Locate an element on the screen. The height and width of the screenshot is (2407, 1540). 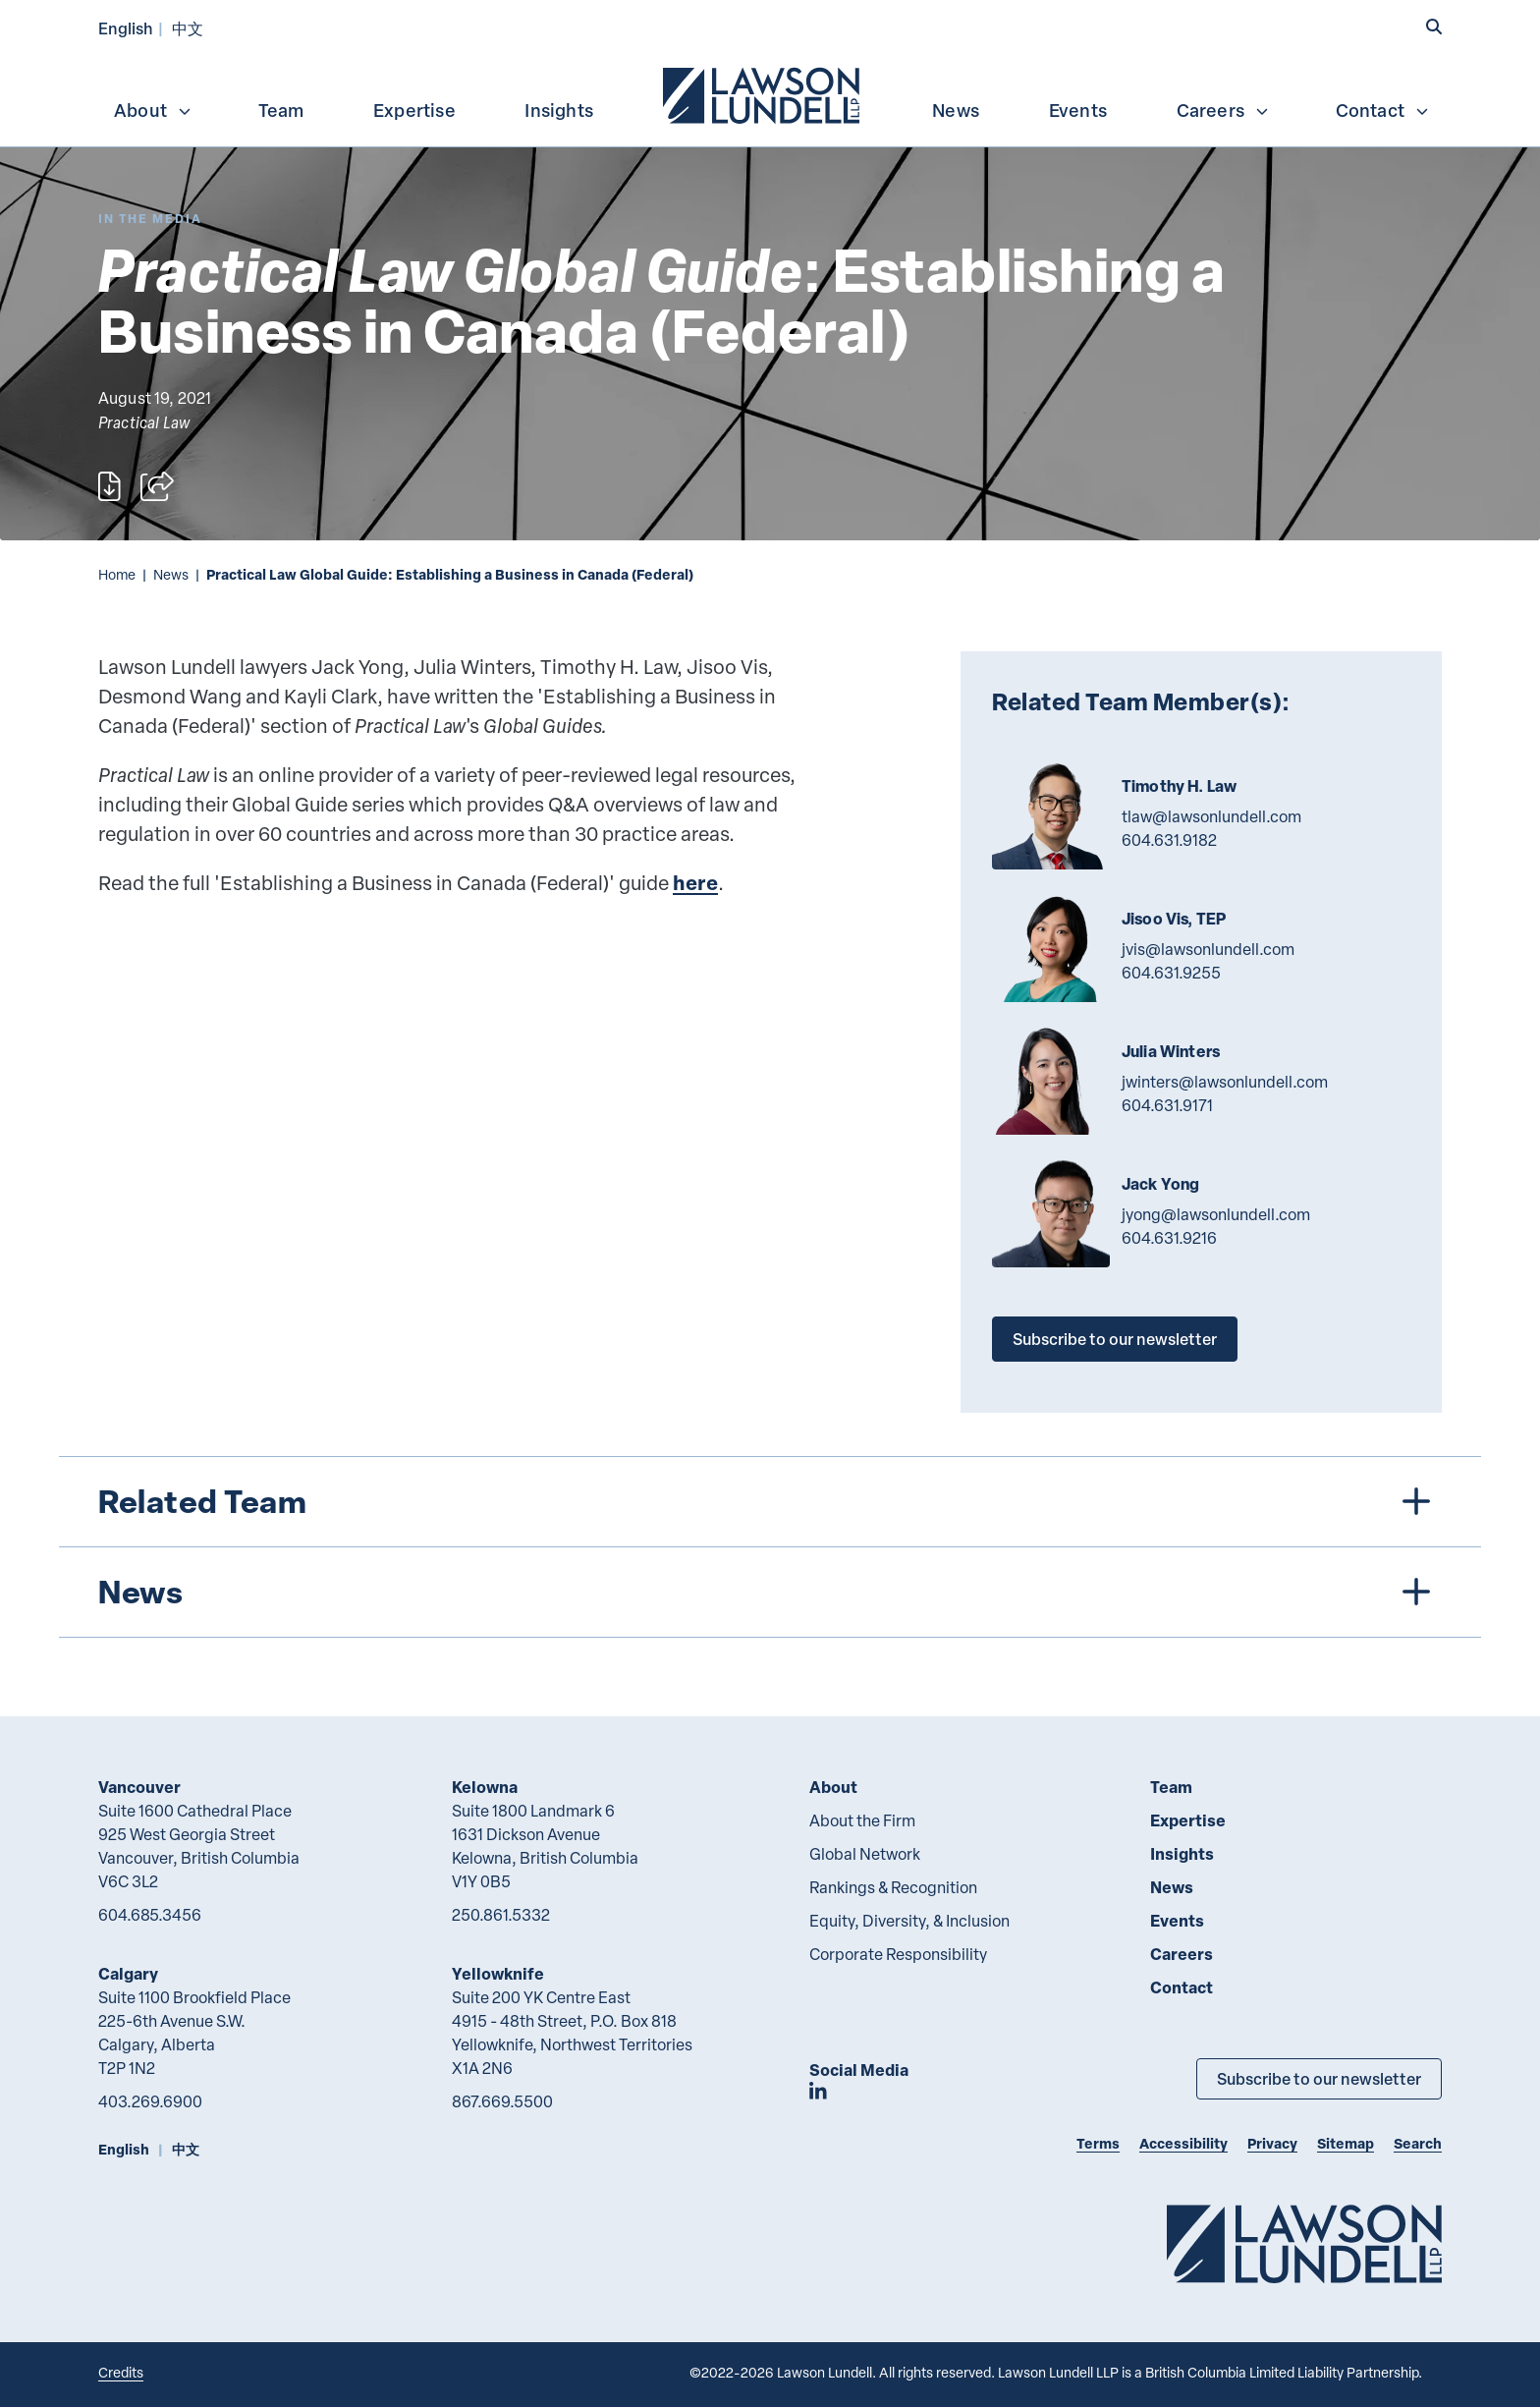
jyong@lawsonlundell.com [Email now] is located at coordinates (1216, 1214).